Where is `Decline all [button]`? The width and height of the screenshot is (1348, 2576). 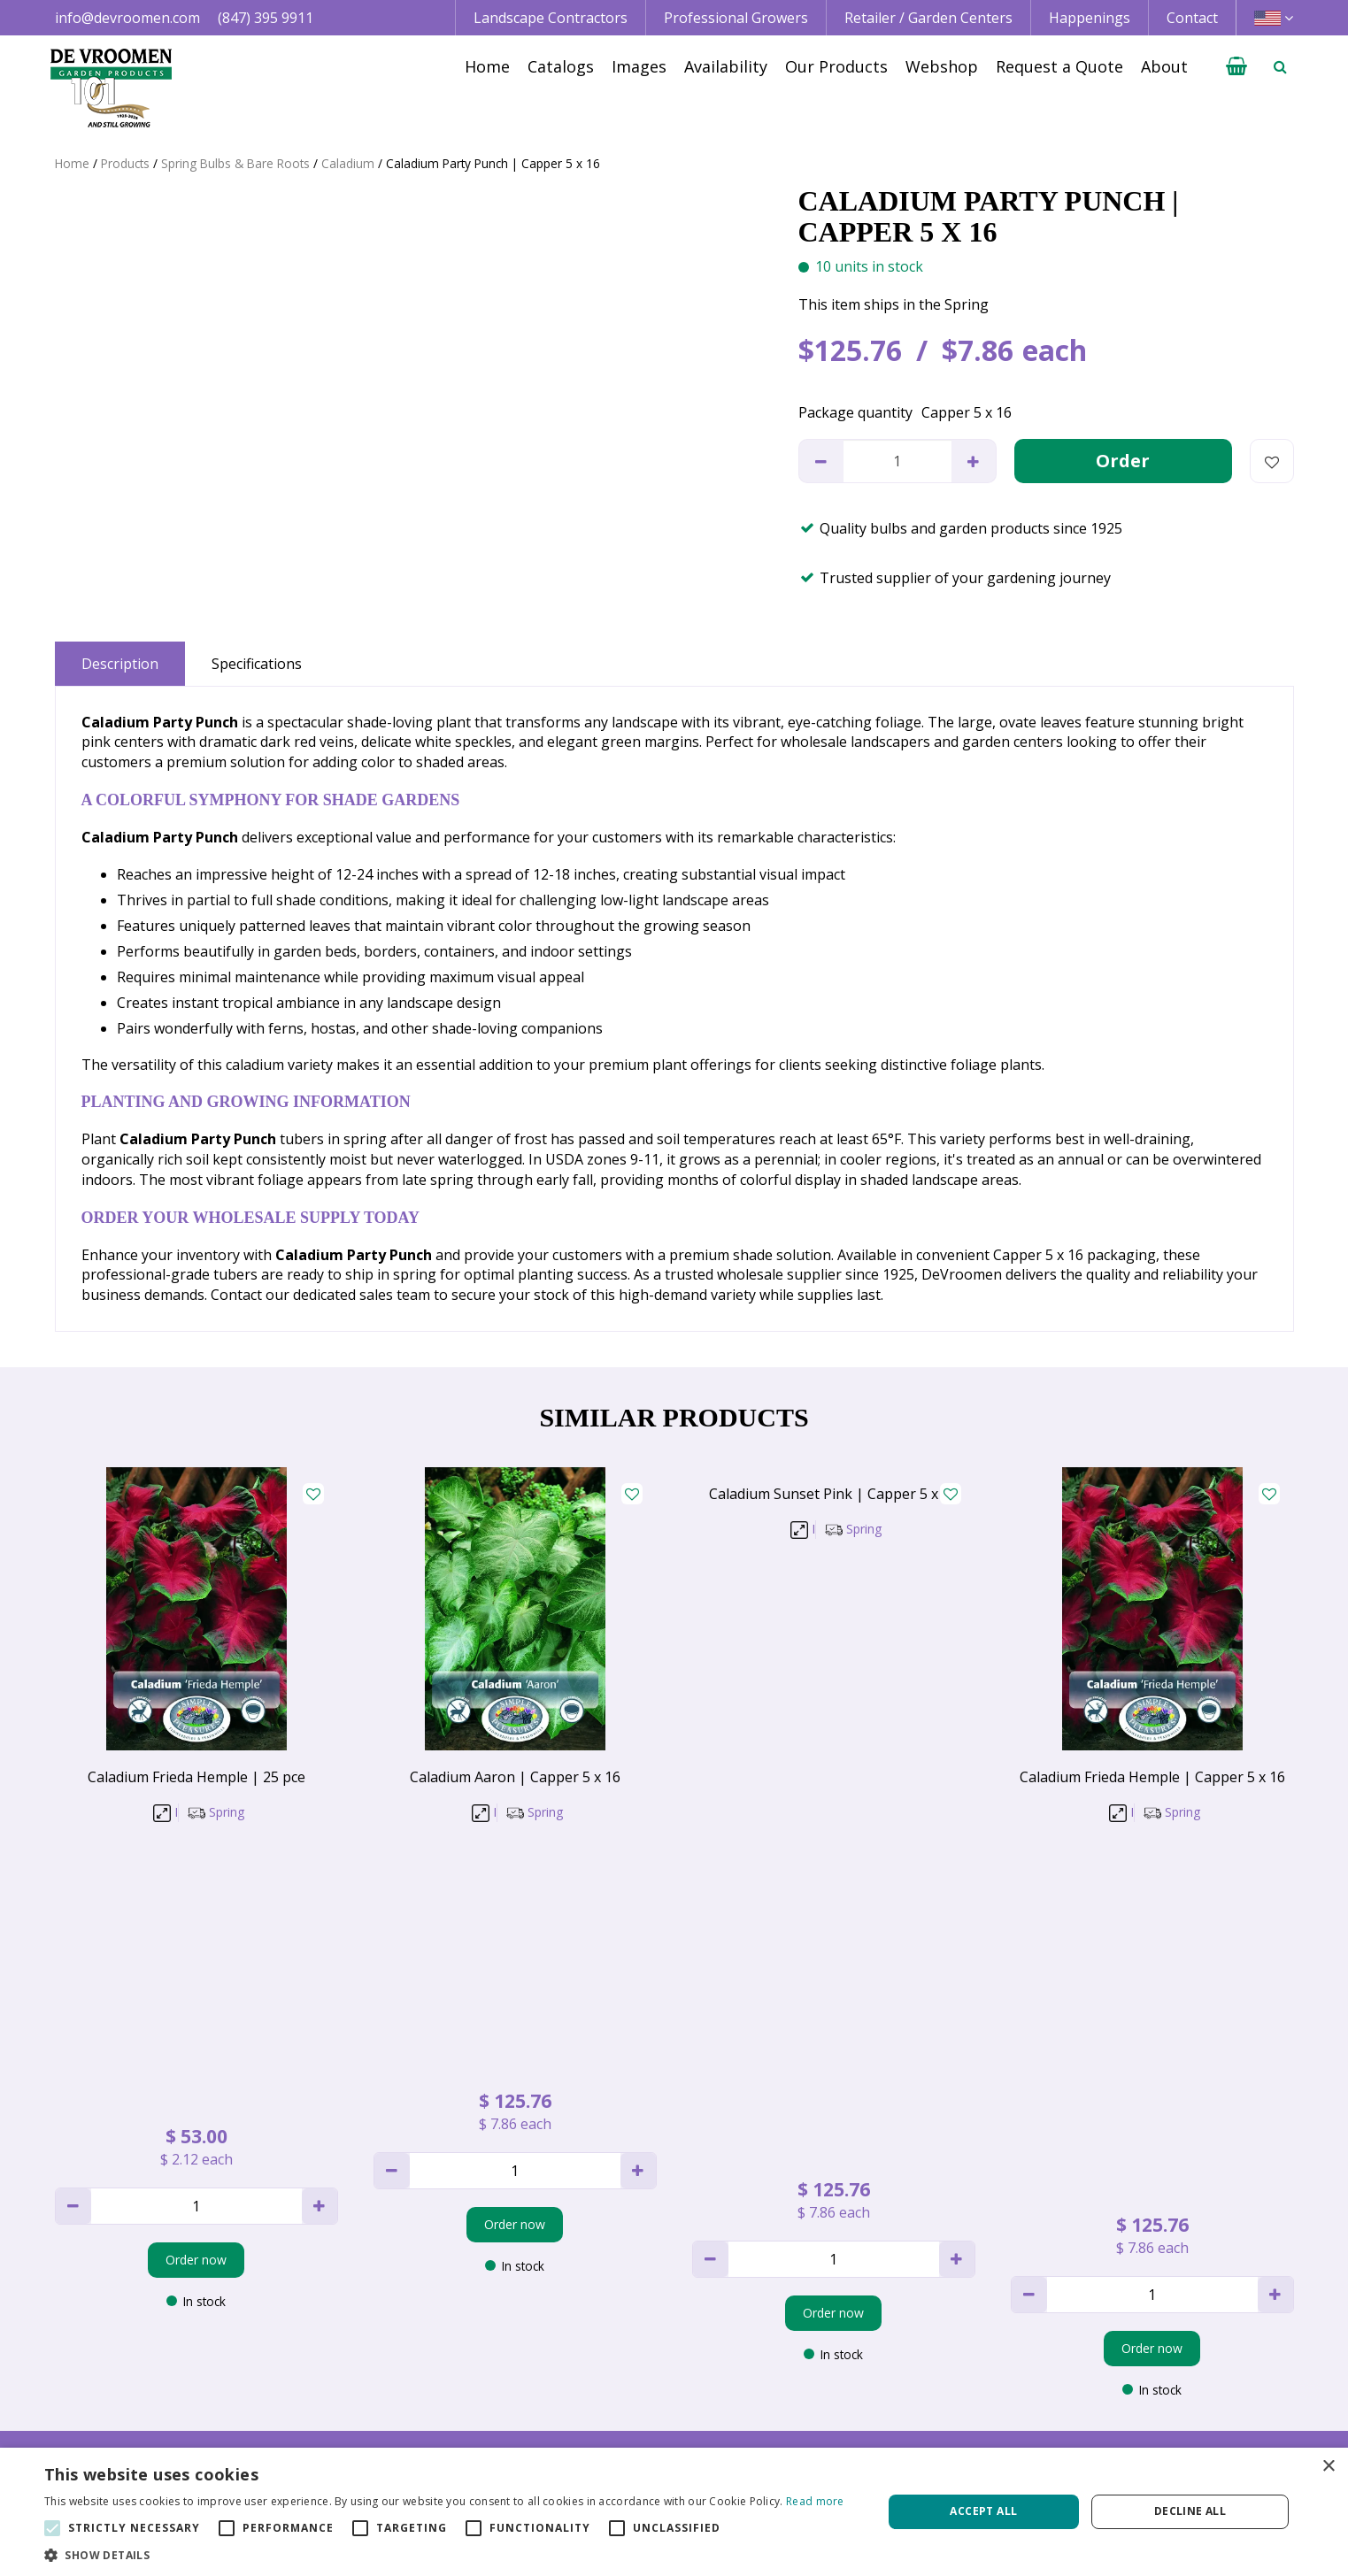 Decline all [button] is located at coordinates (1190, 2510).